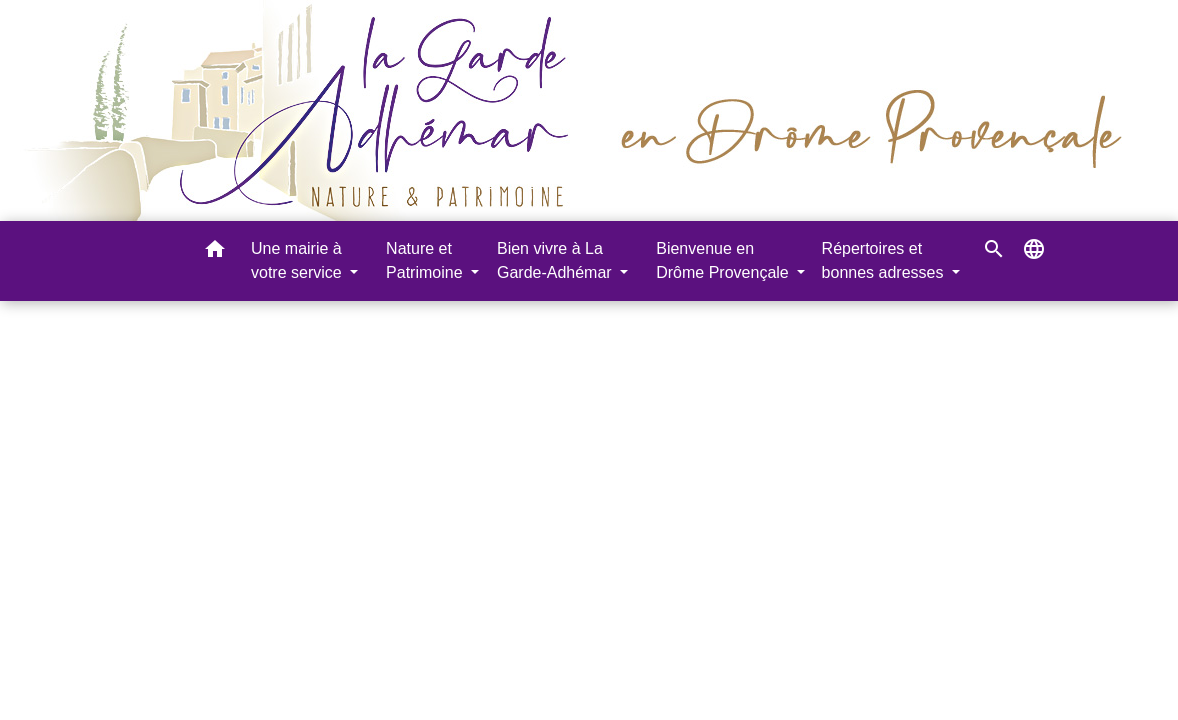  Describe the element at coordinates (298, 260) in the screenshot. I see `Une mairie à votre service [button]` at that location.